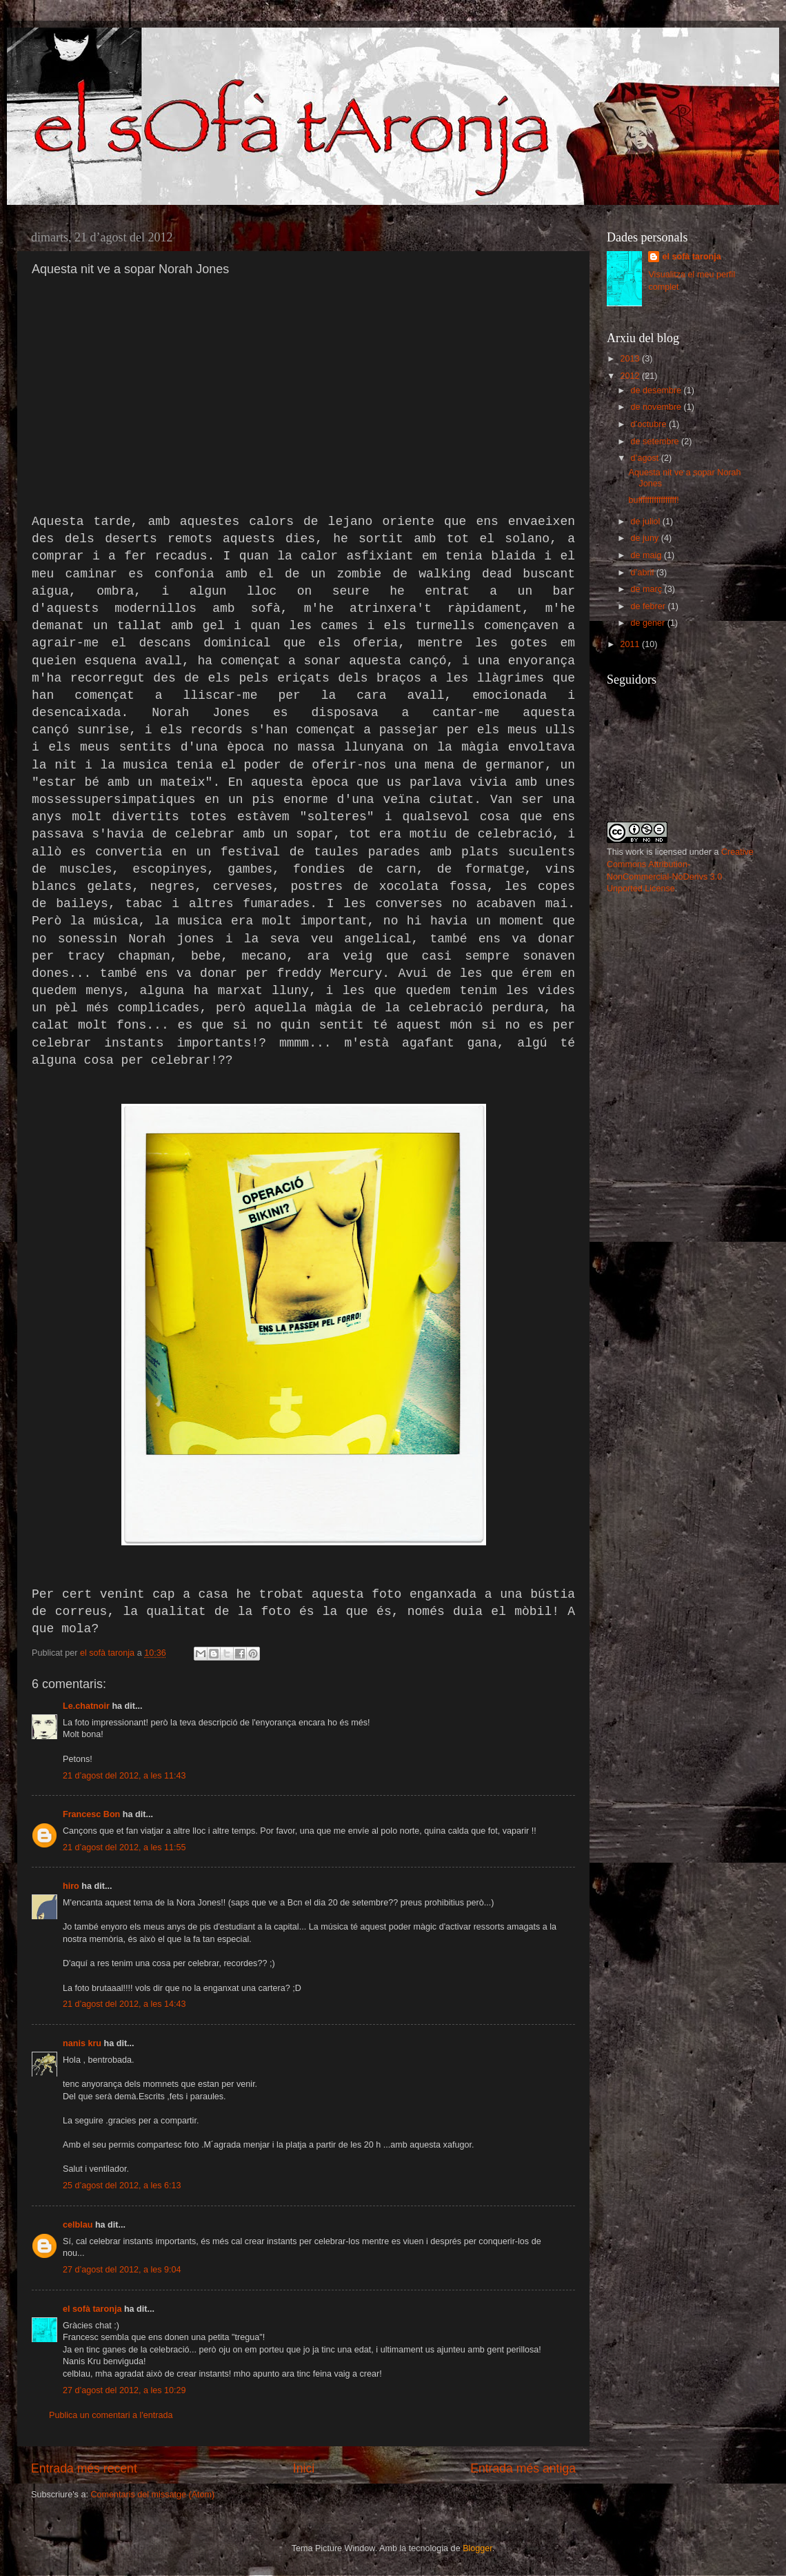 The image size is (786, 2576). What do you see at coordinates (646, 538) in the screenshot?
I see `de juny` at bounding box center [646, 538].